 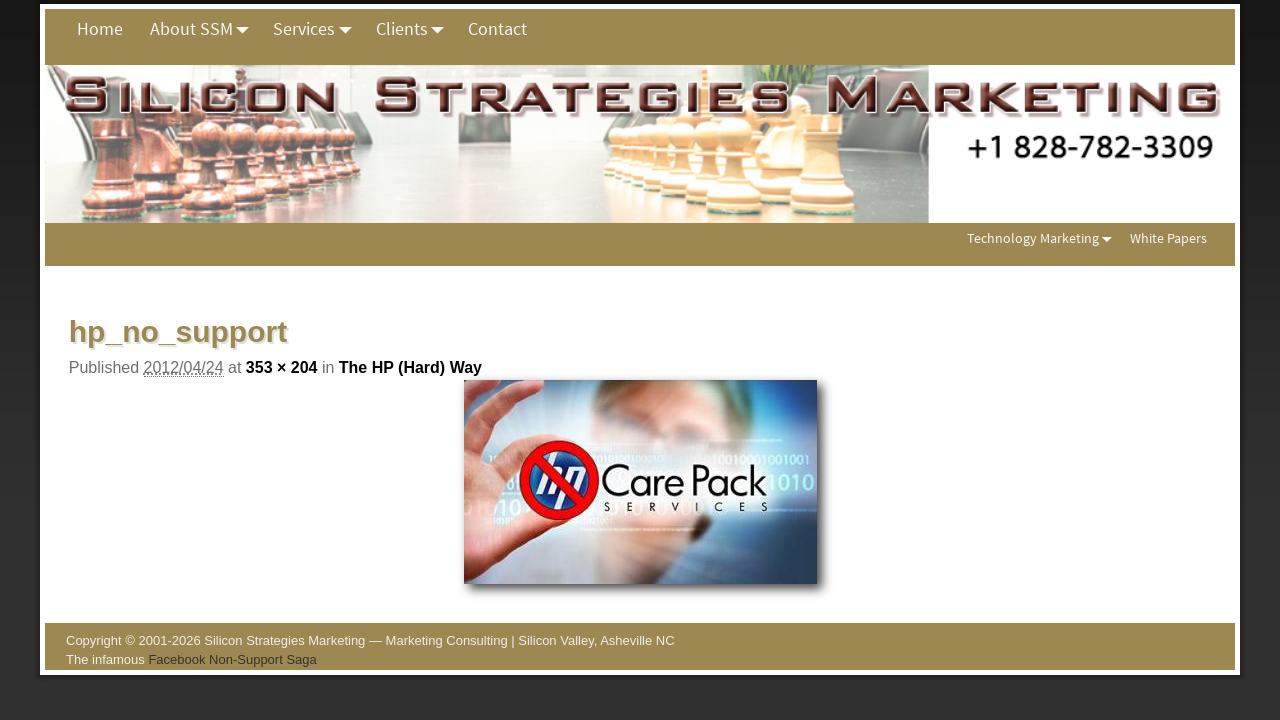 What do you see at coordinates (497, 28) in the screenshot?
I see `Contact` at bounding box center [497, 28].